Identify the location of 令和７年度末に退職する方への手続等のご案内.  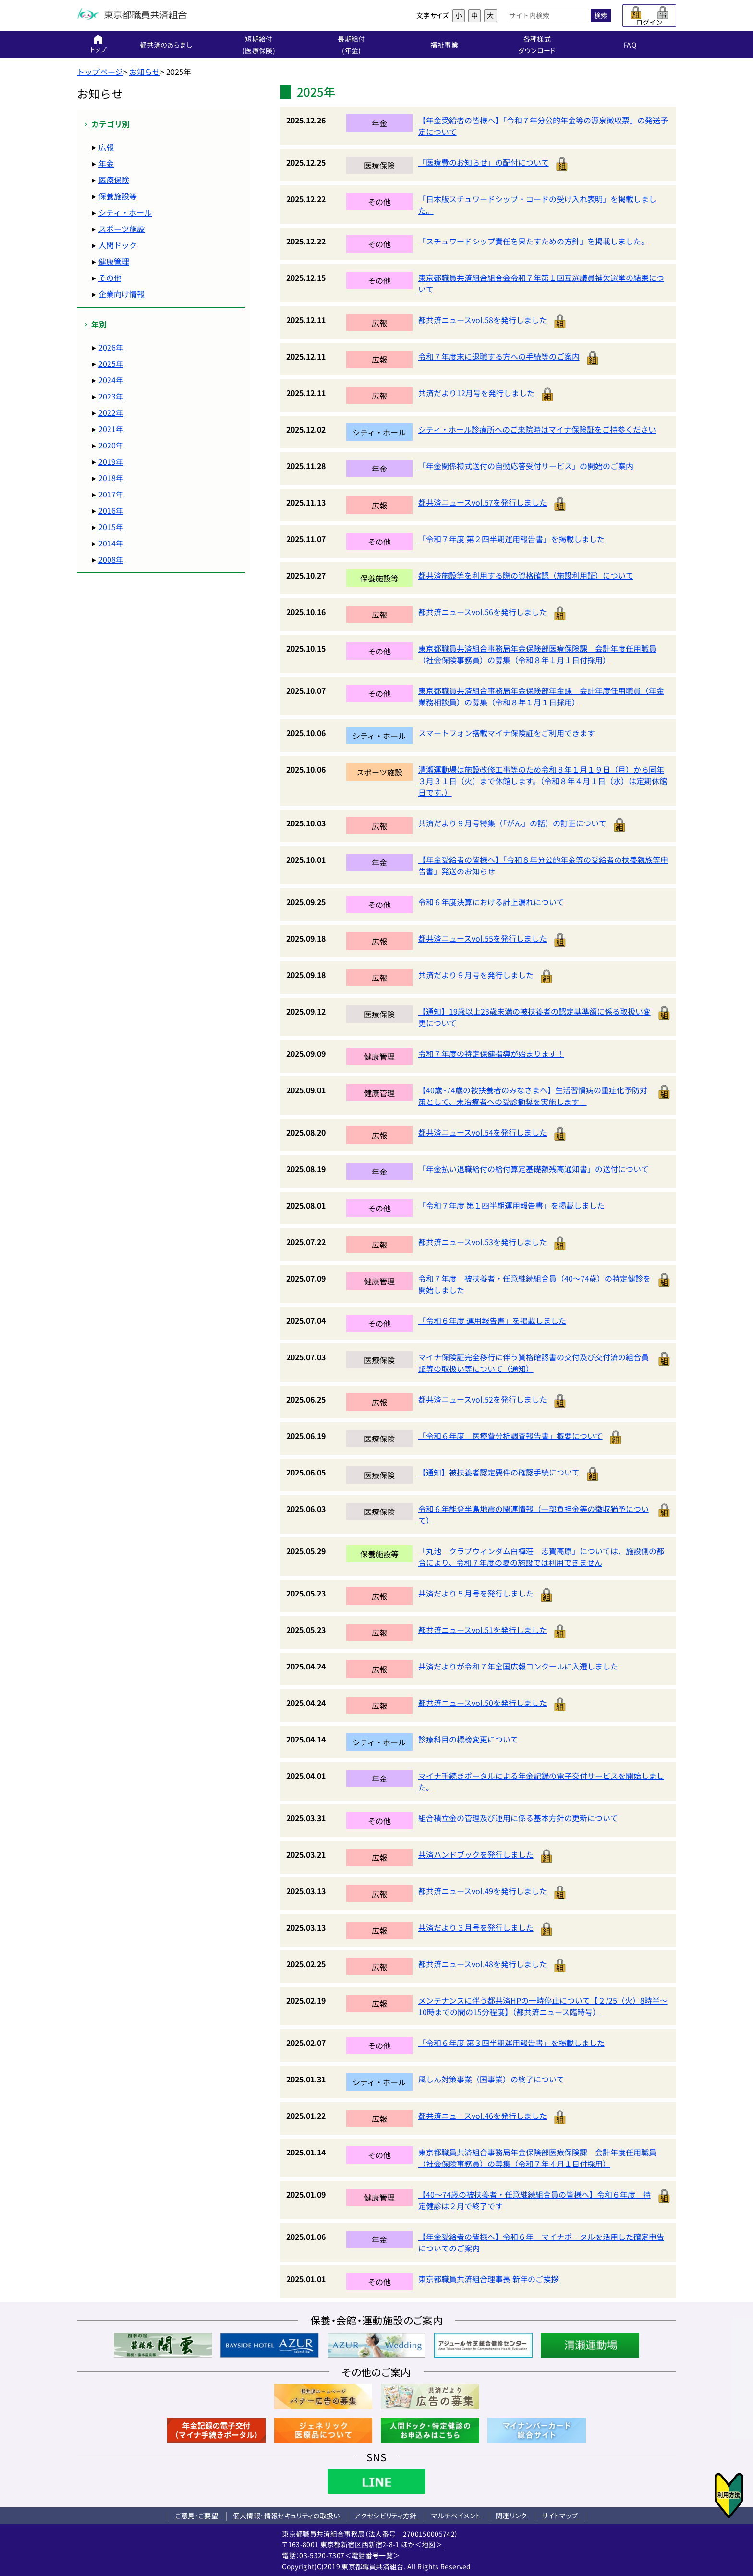
(499, 356).